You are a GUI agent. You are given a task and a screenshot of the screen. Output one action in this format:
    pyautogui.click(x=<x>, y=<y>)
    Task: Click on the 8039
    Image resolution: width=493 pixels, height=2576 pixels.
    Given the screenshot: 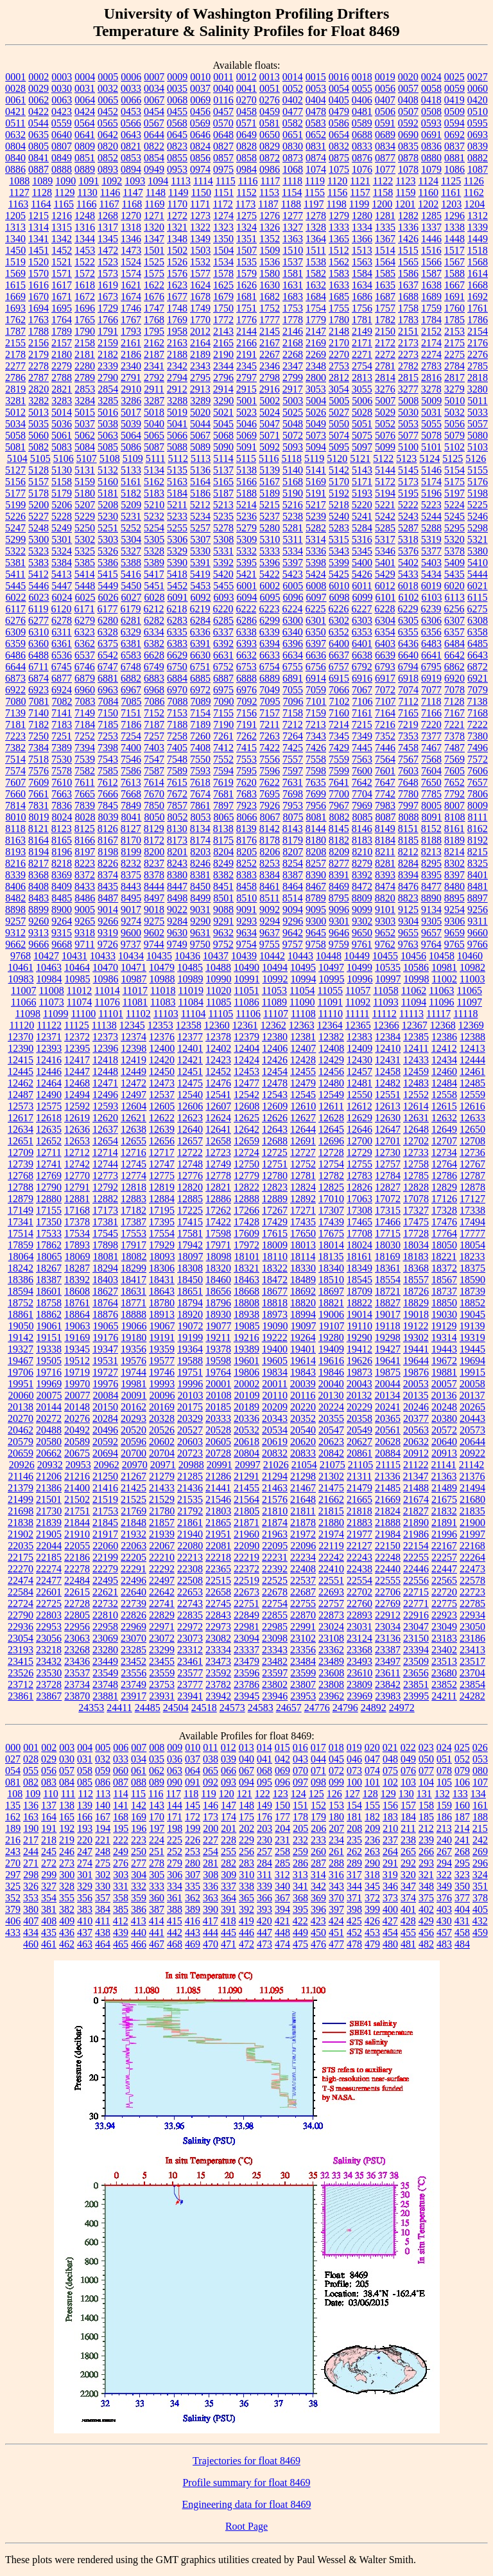 What is the action you would take?
    pyautogui.click(x=108, y=817)
    